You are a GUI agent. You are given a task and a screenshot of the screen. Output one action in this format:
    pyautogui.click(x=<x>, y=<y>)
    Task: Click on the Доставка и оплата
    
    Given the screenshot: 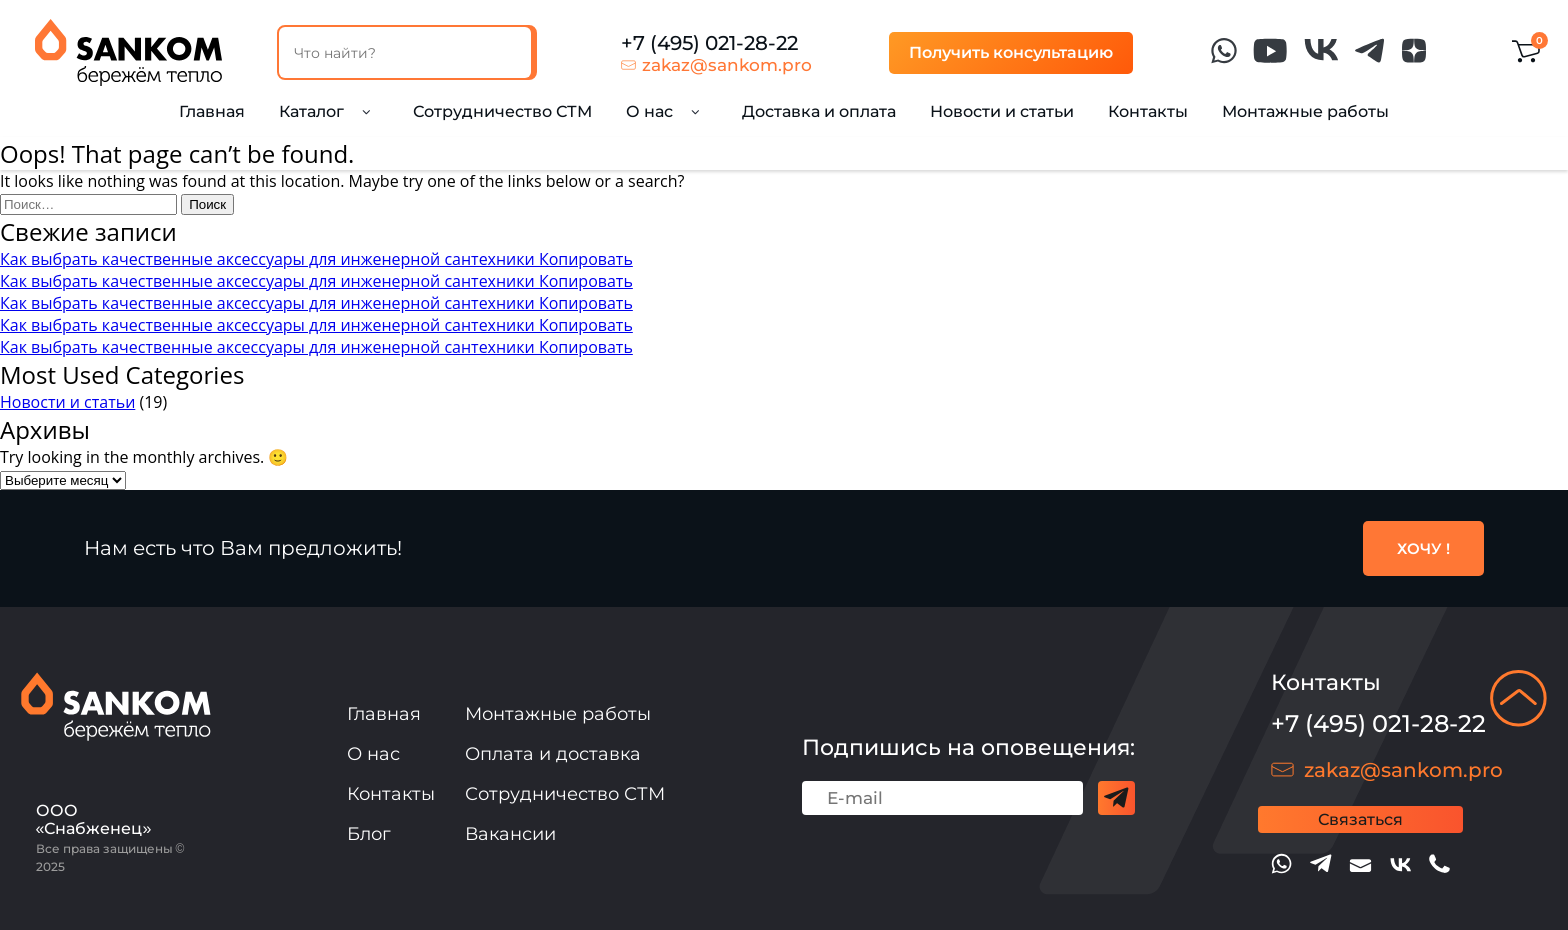 What is the action you would take?
    pyautogui.click(x=819, y=111)
    